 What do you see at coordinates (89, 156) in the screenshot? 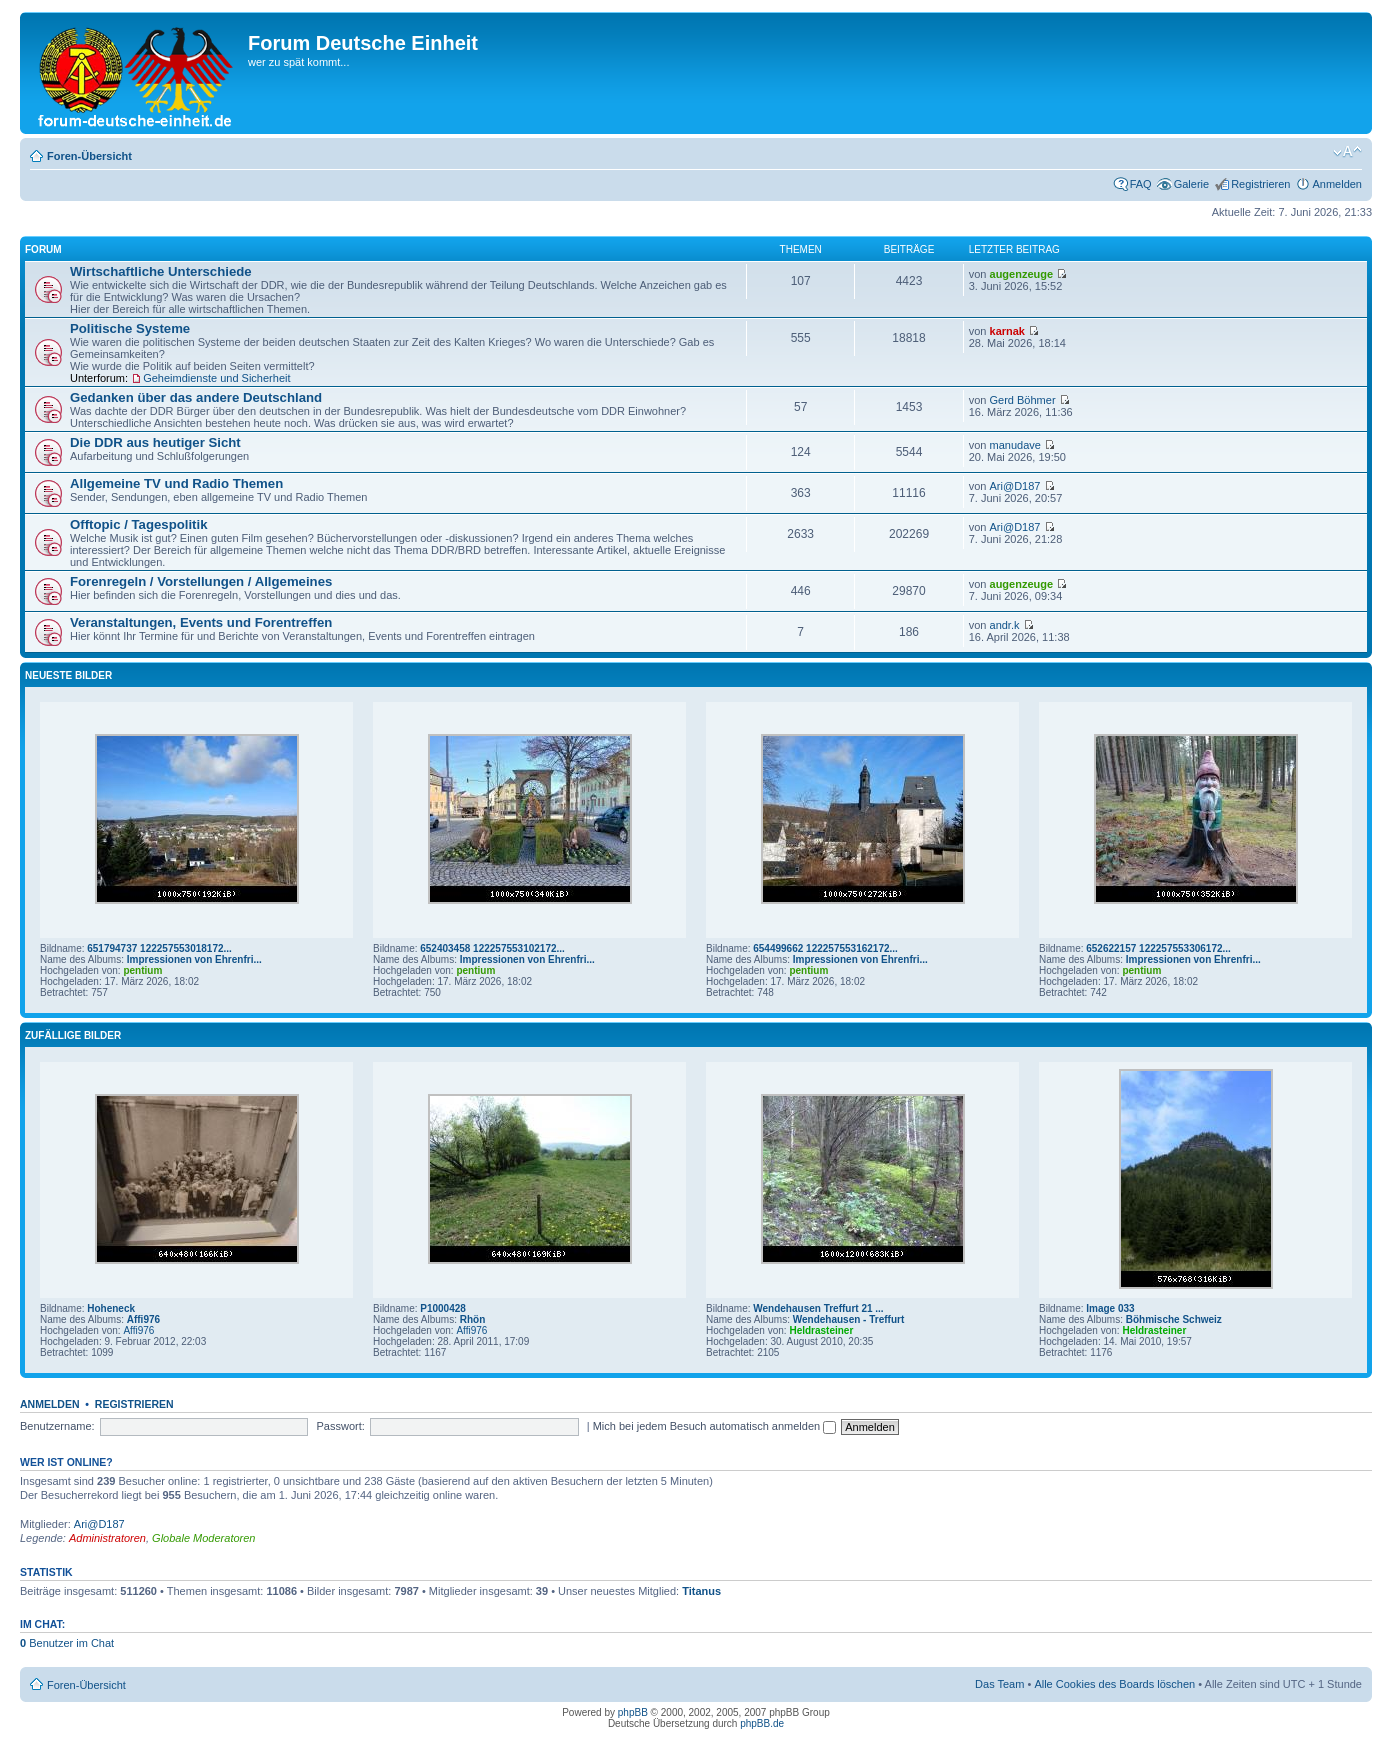
I see `Foren-Übersicht` at bounding box center [89, 156].